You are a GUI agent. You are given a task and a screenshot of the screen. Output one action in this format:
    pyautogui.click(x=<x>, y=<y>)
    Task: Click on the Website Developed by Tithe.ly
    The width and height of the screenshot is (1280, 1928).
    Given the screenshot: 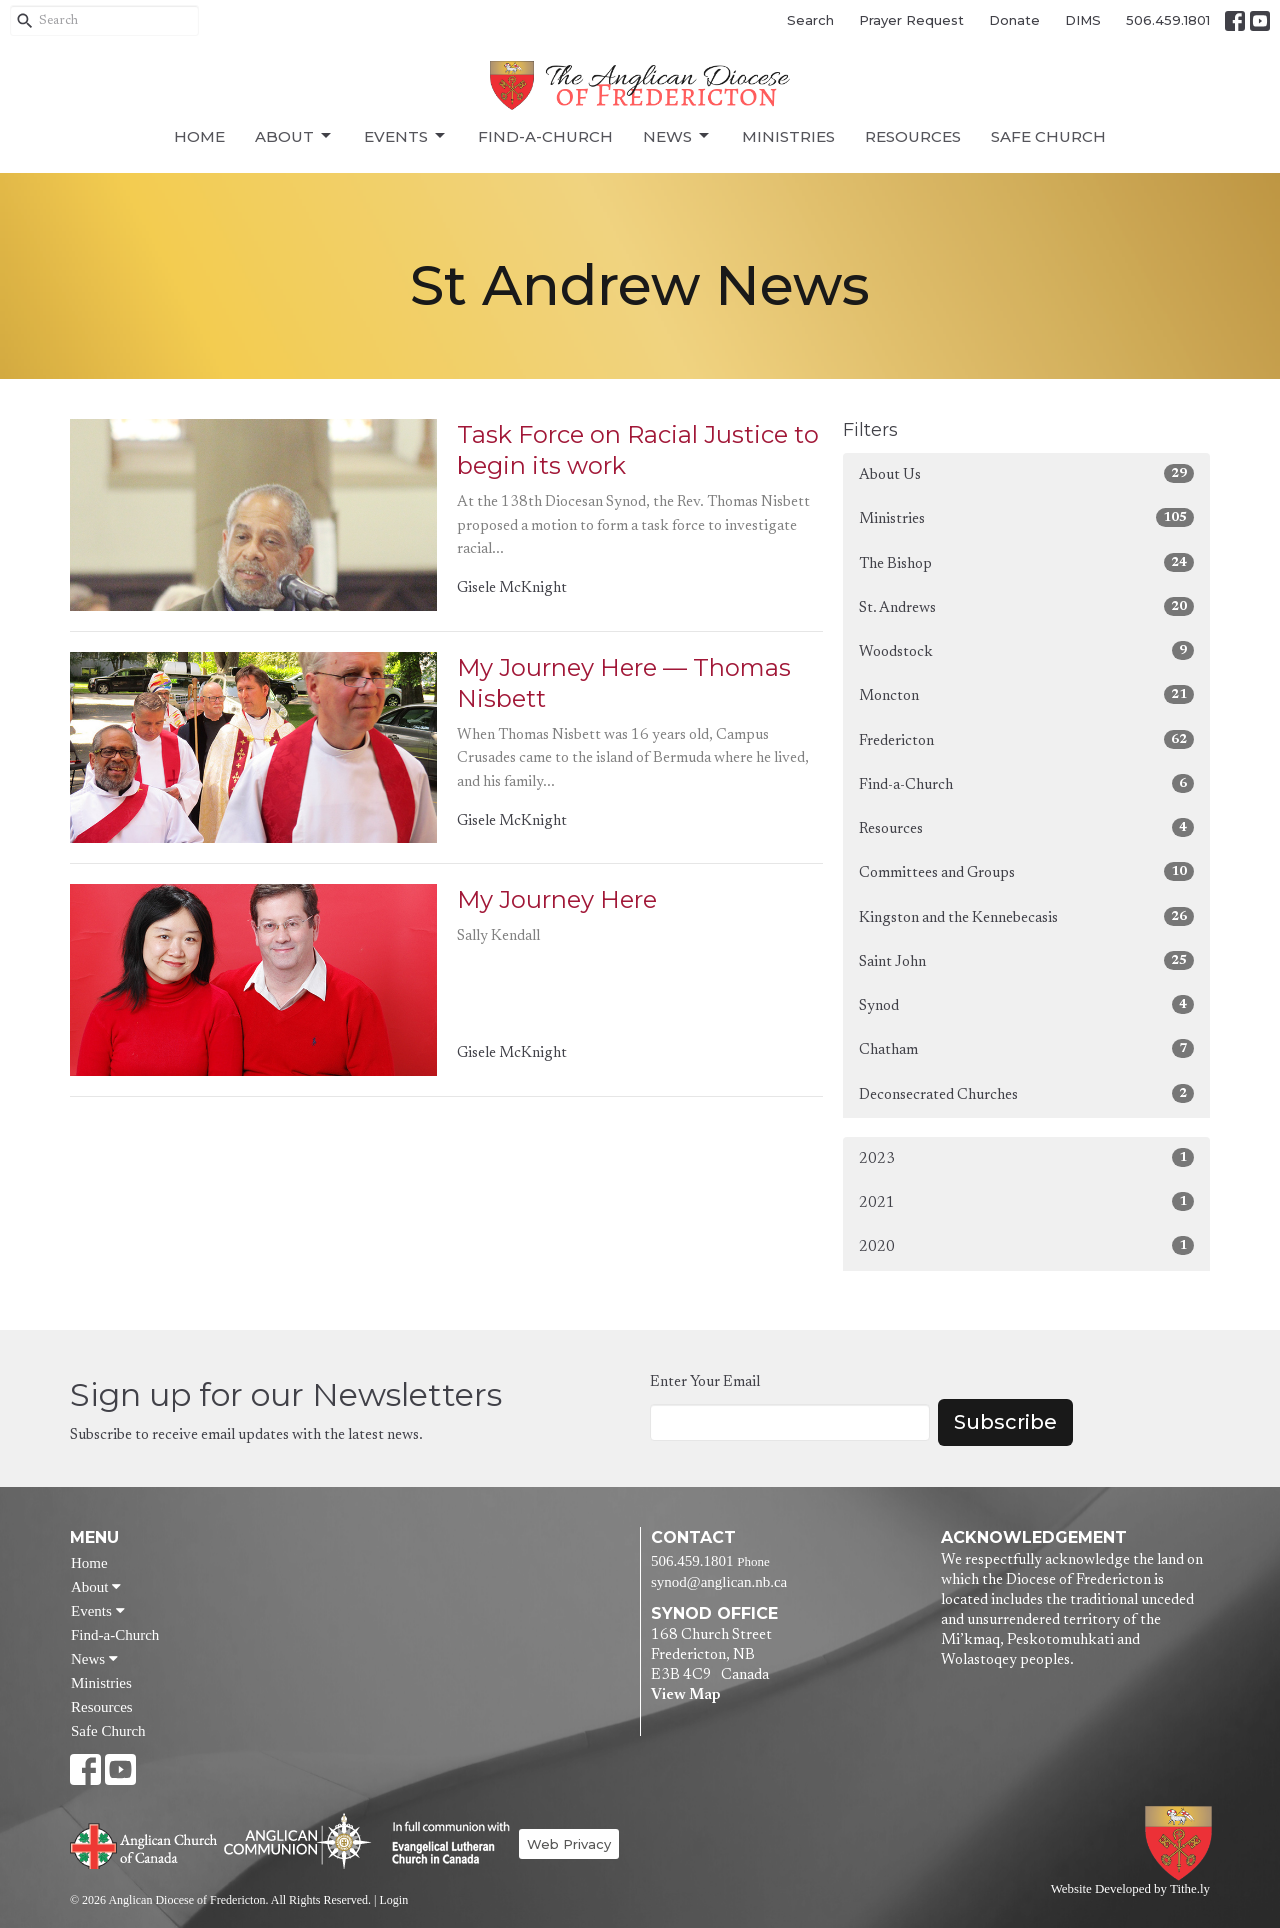 What is the action you would take?
    pyautogui.click(x=1130, y=1889)
    